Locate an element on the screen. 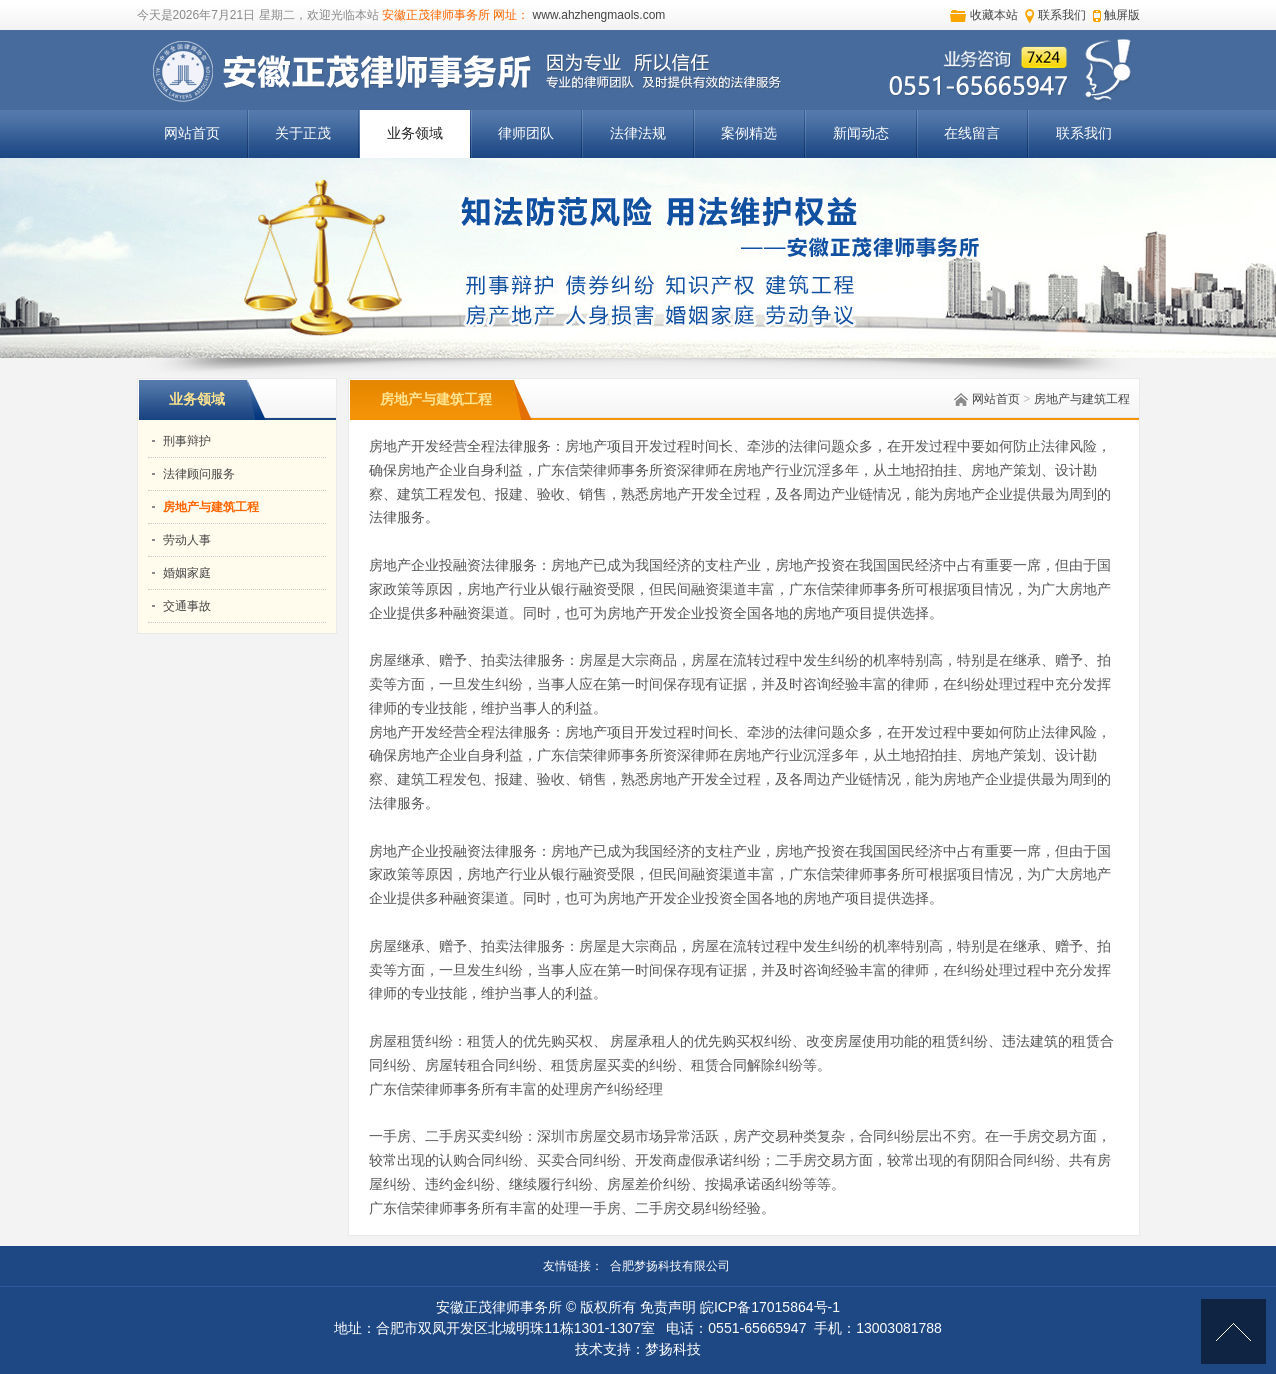 This screenshot has height=1374, width=1276. 皖ICP备17015864号-1 is located at coordinates (770, 1307).